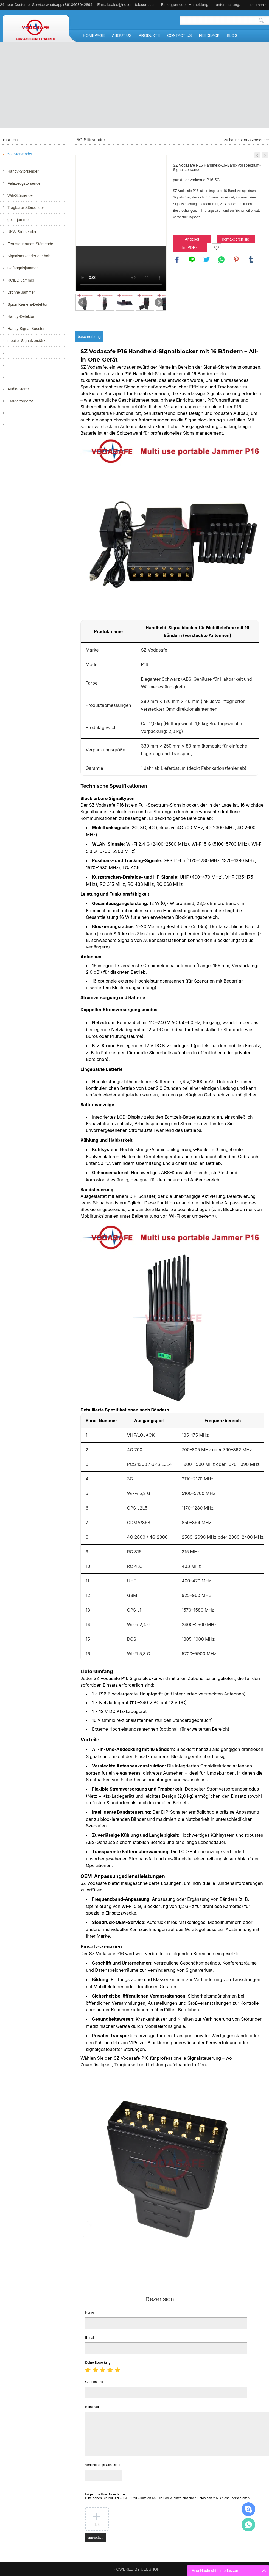  I want to click on CONTACT US, so click(179, 35).